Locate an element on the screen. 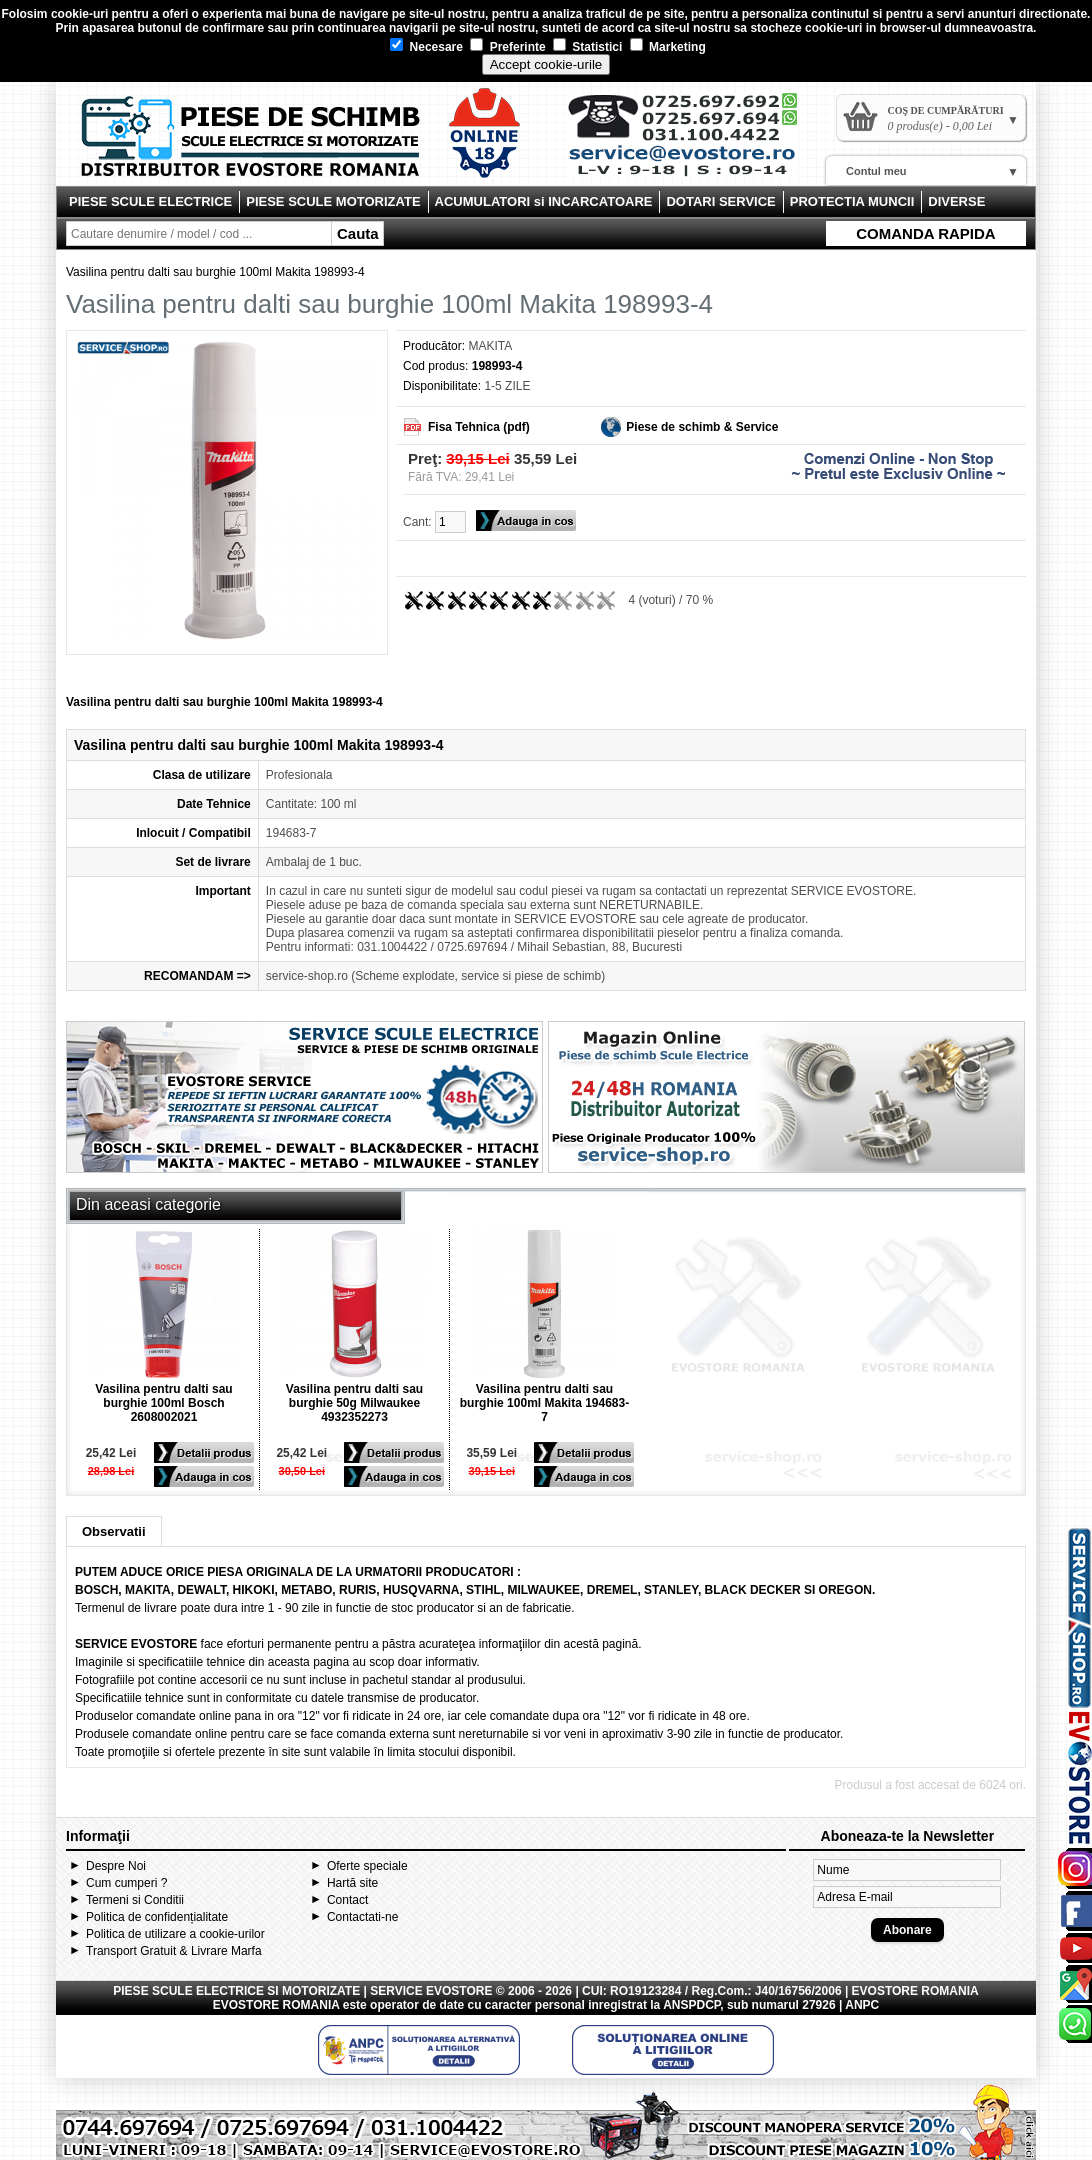 The height and width of the screenshot is (2160, 1092). Vasilina pentru dalti sau burghie 100ml Makita 198993-4 is located at coordinates (215, 272).